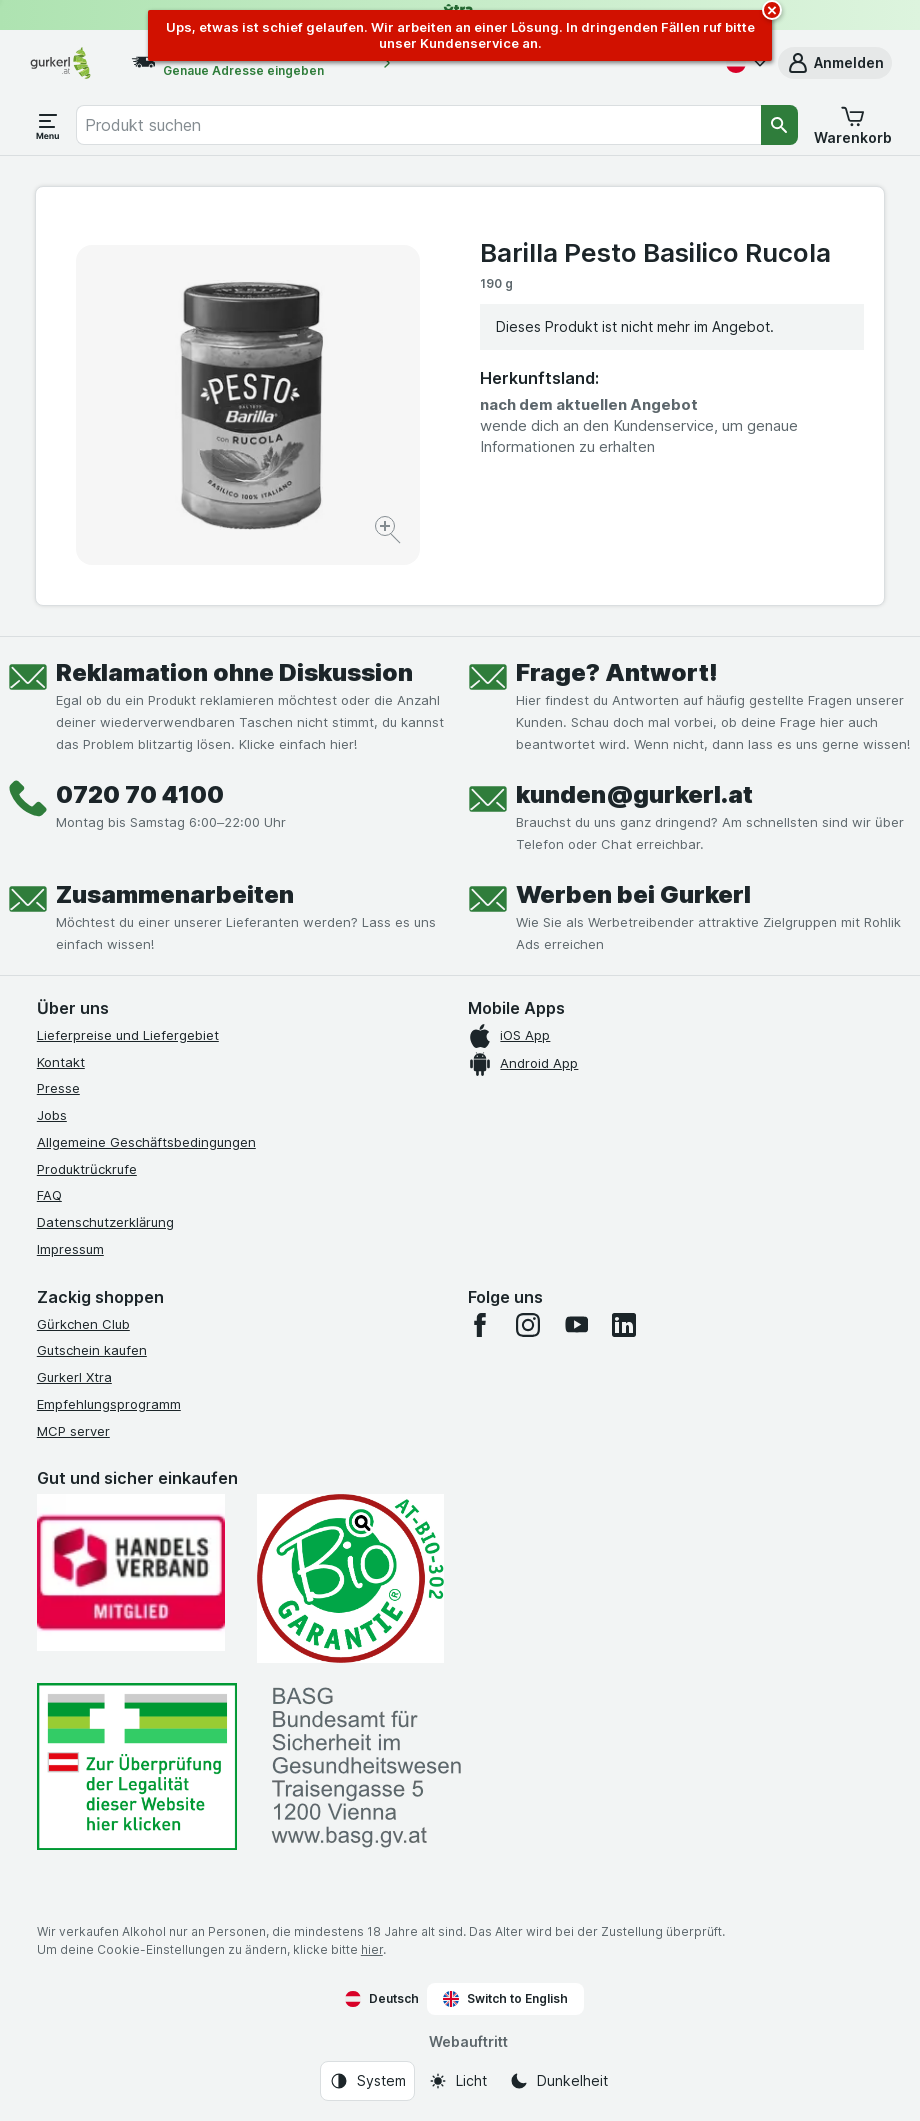 This screenshot has width=920, height=2121. Describe the element at coordinates (633, 894) in the screenshot. I see `Werben bei Gurkerl` at that location.